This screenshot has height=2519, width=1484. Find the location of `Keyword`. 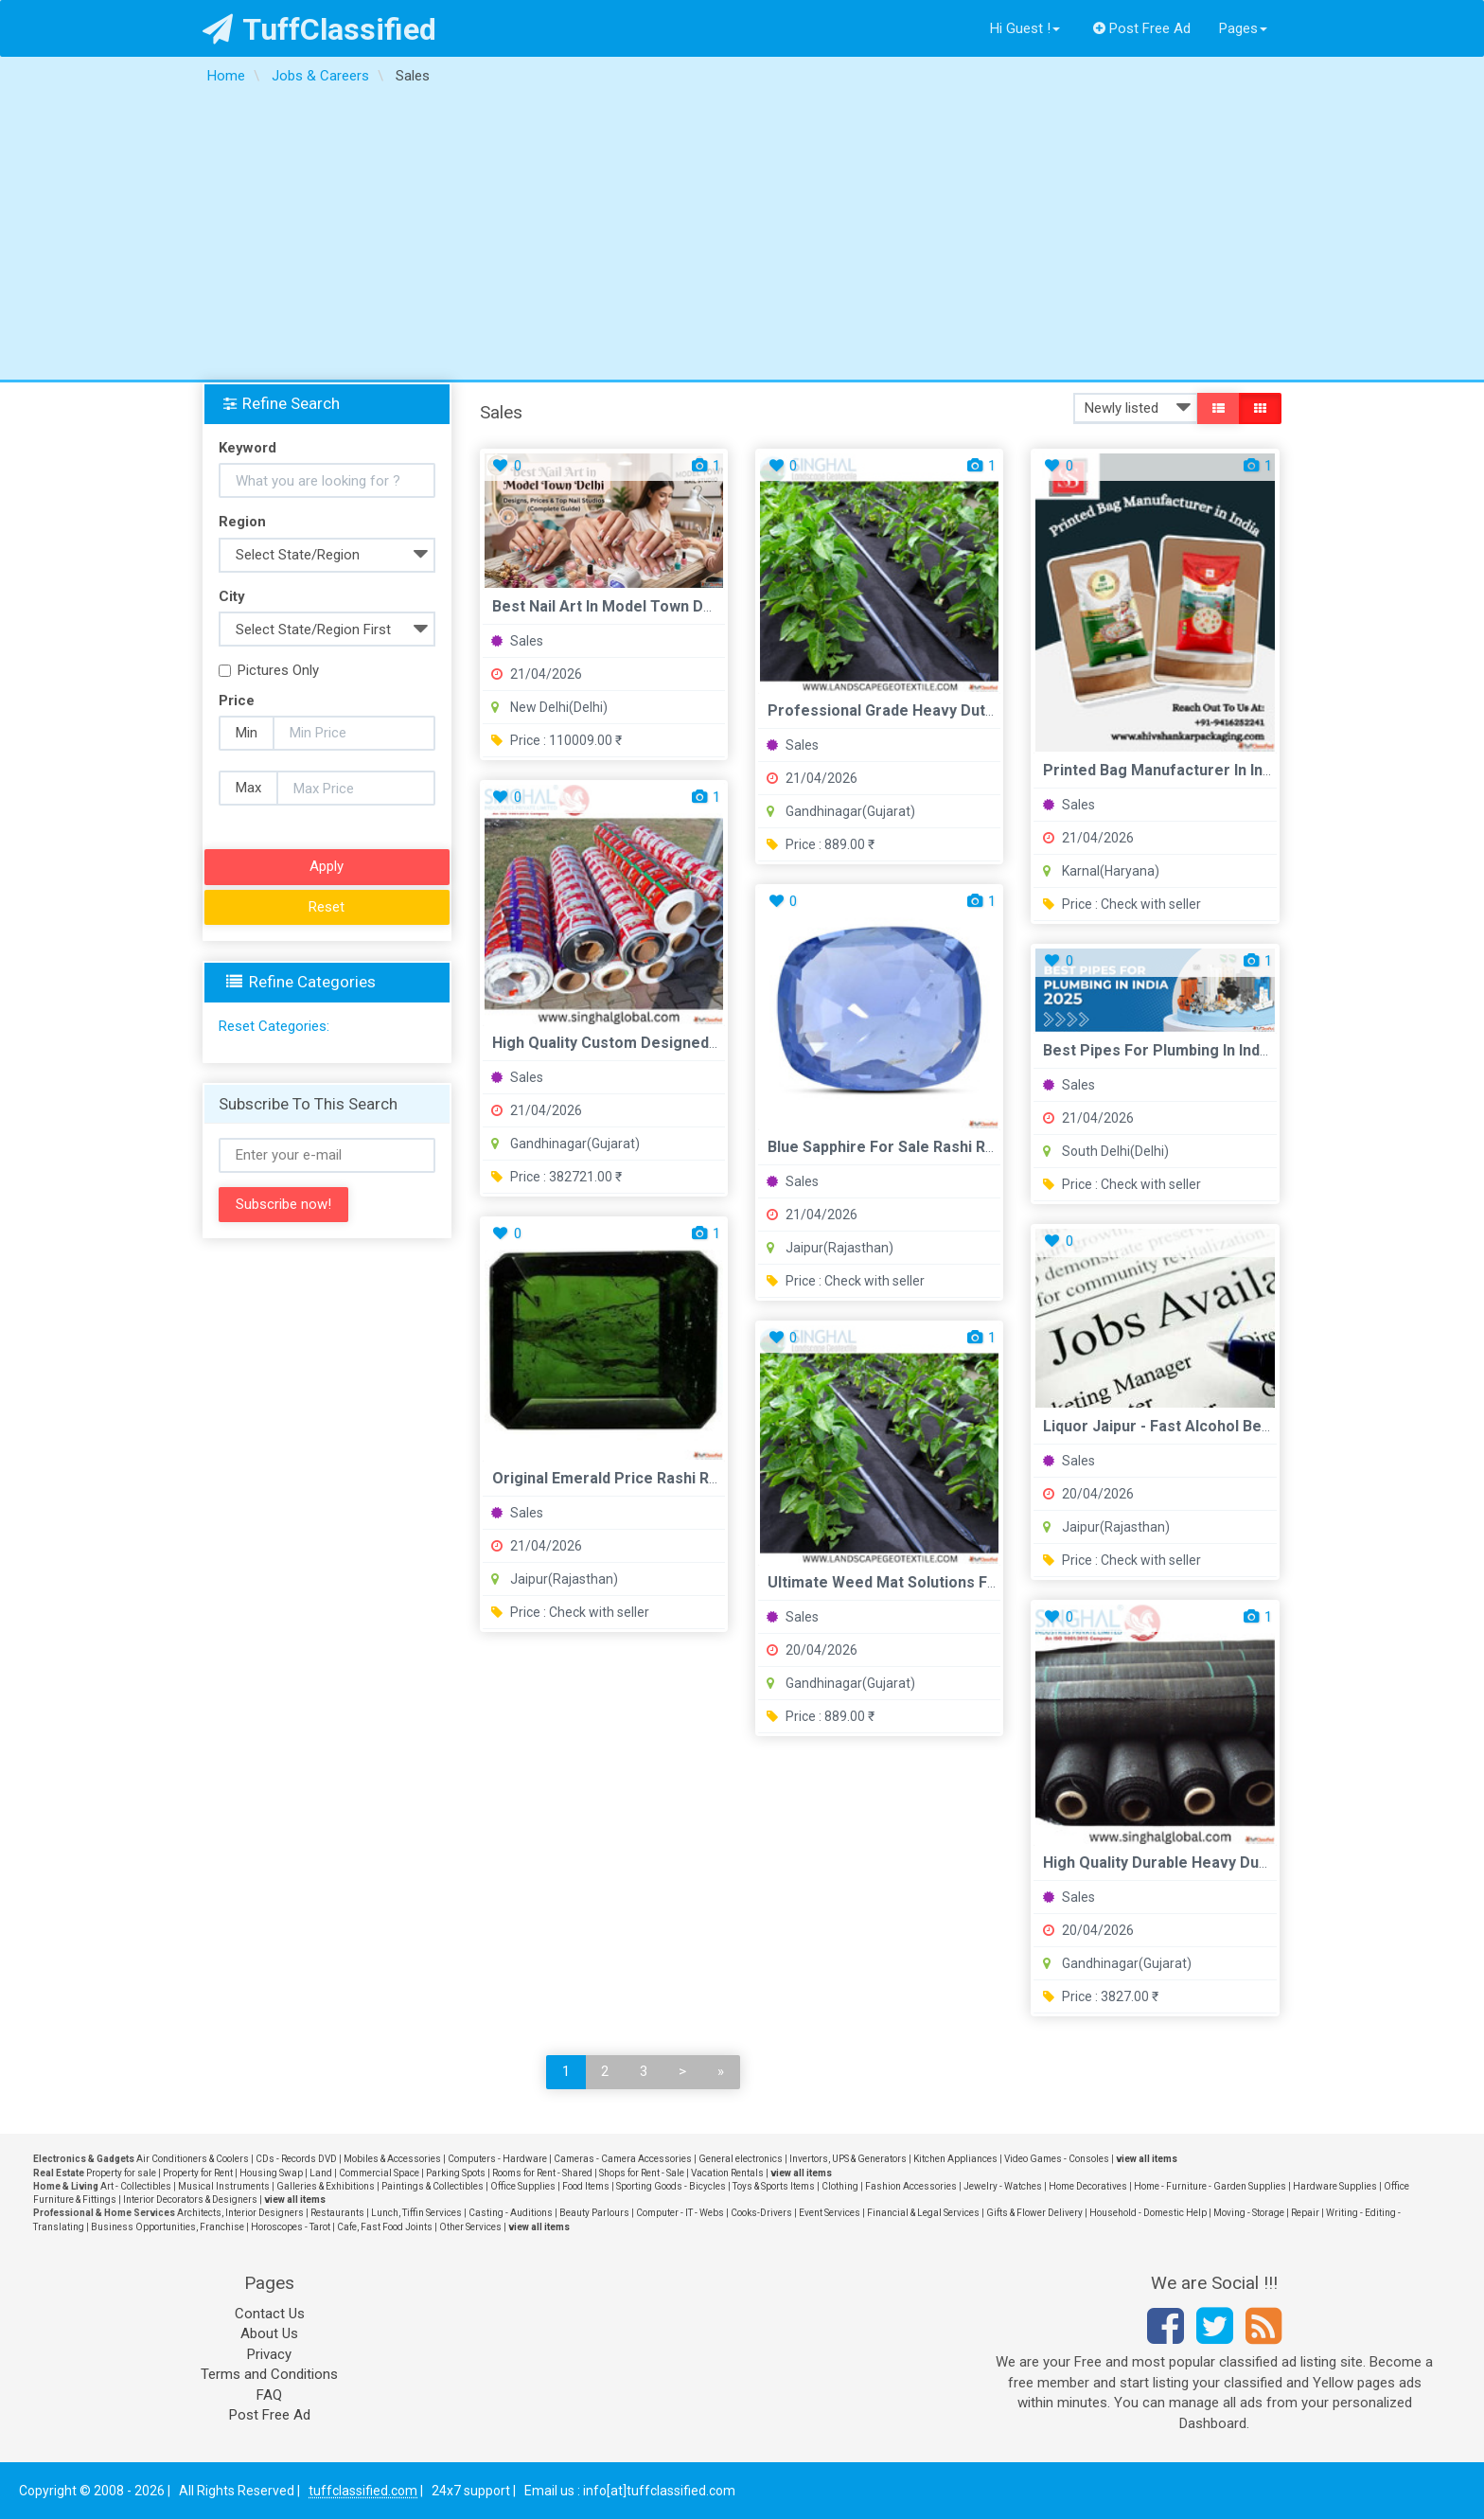

Keyword is located at coordinates (247, 447).